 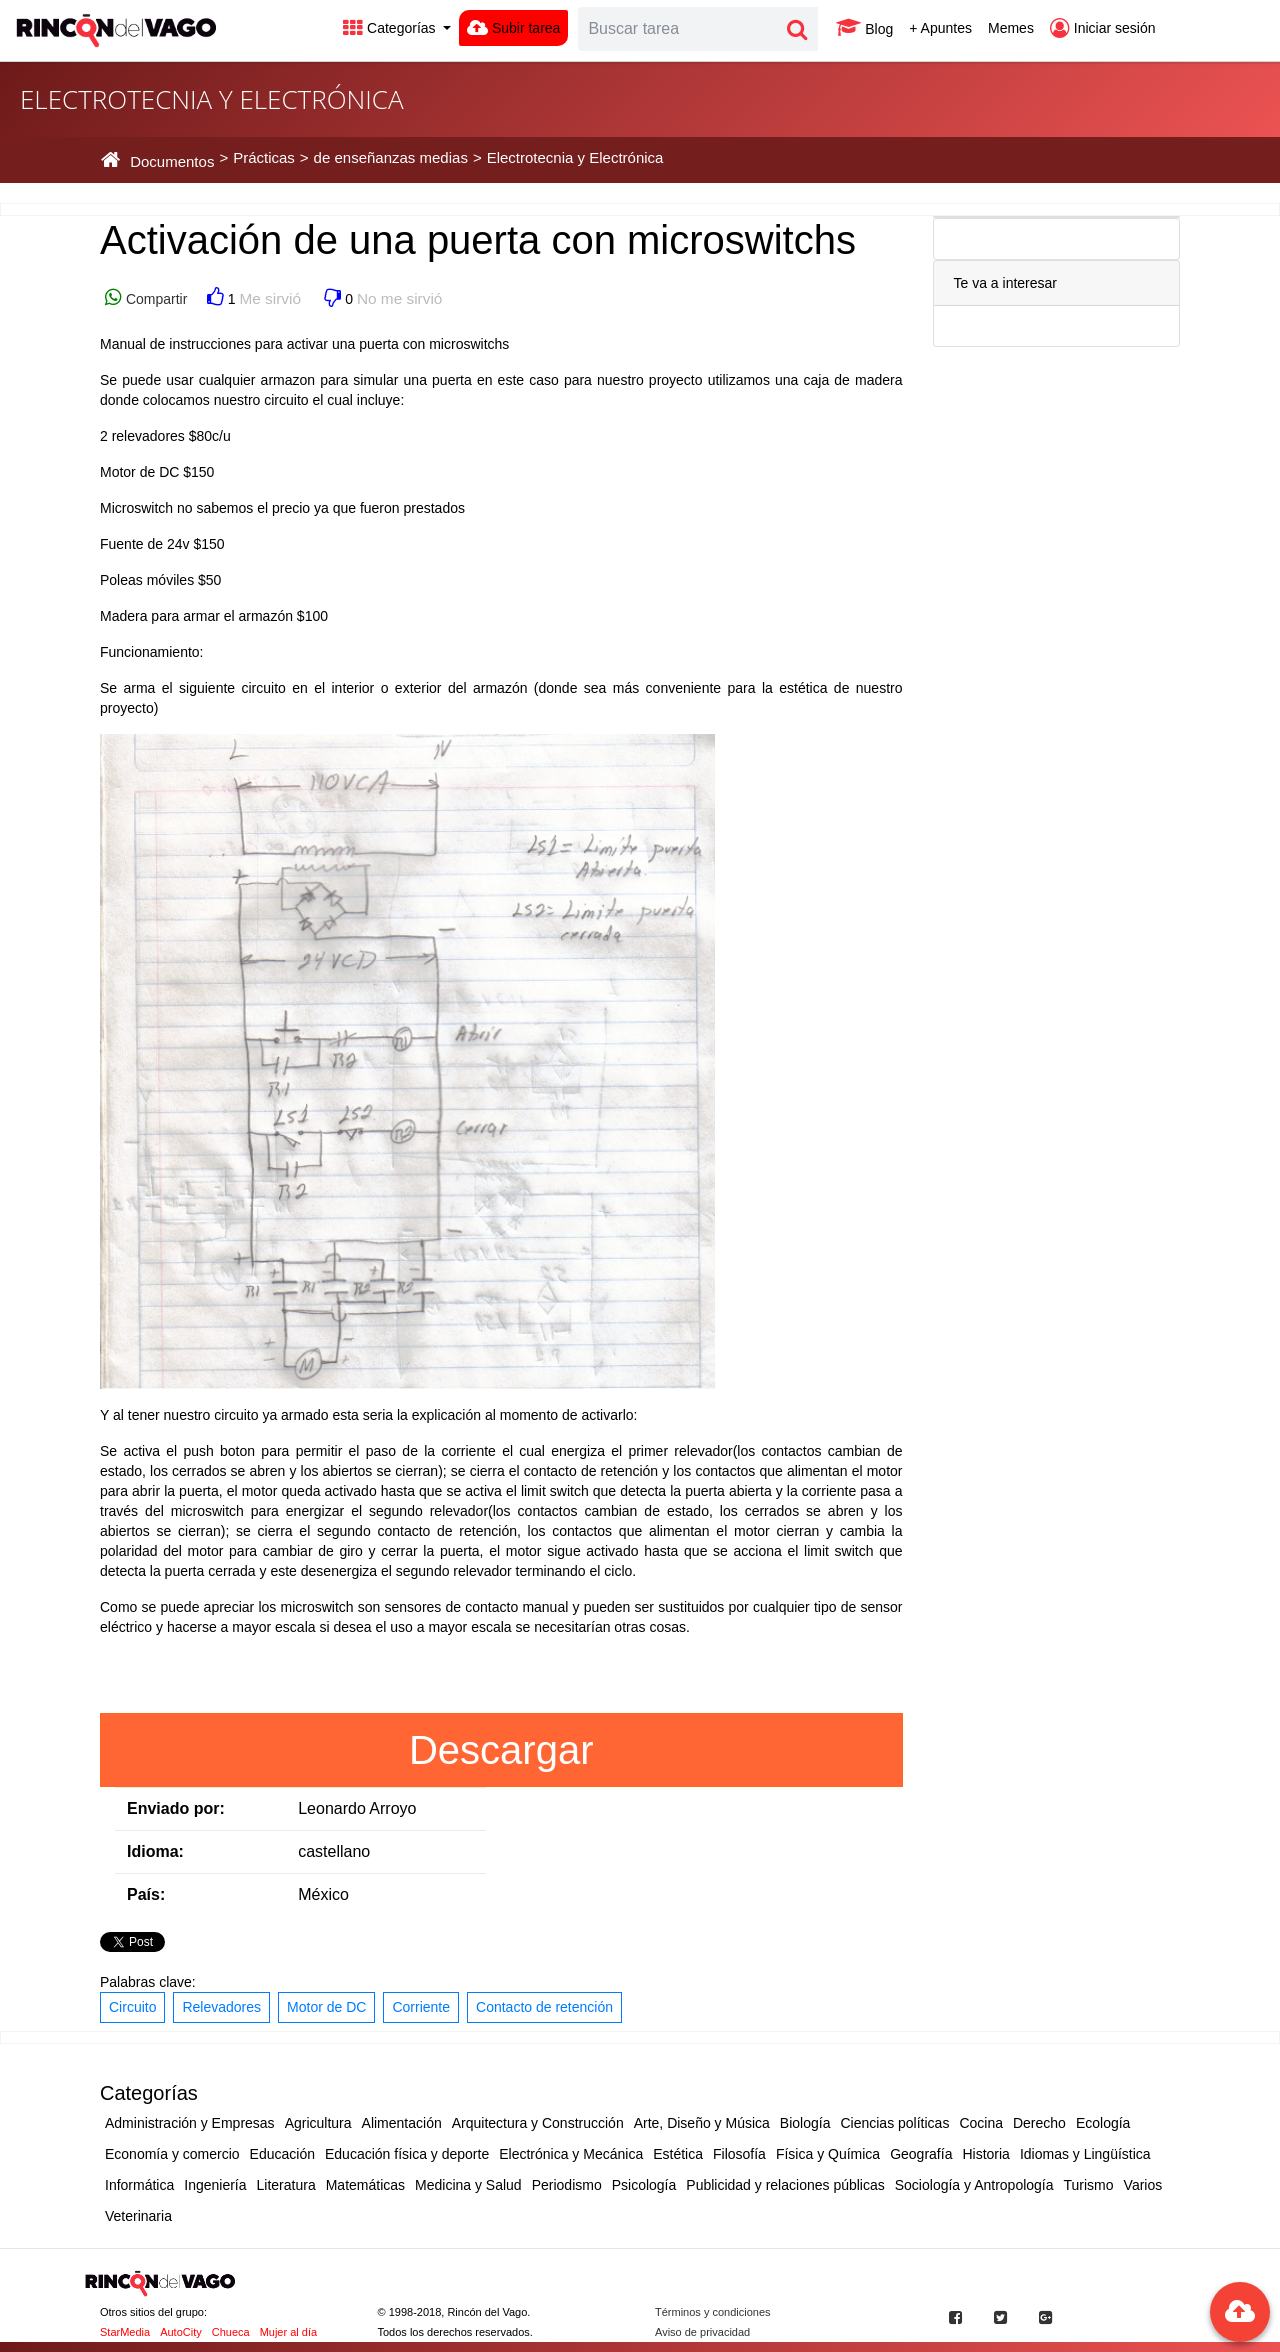 I want to click on Chueca, so click(x=231, y=2332).